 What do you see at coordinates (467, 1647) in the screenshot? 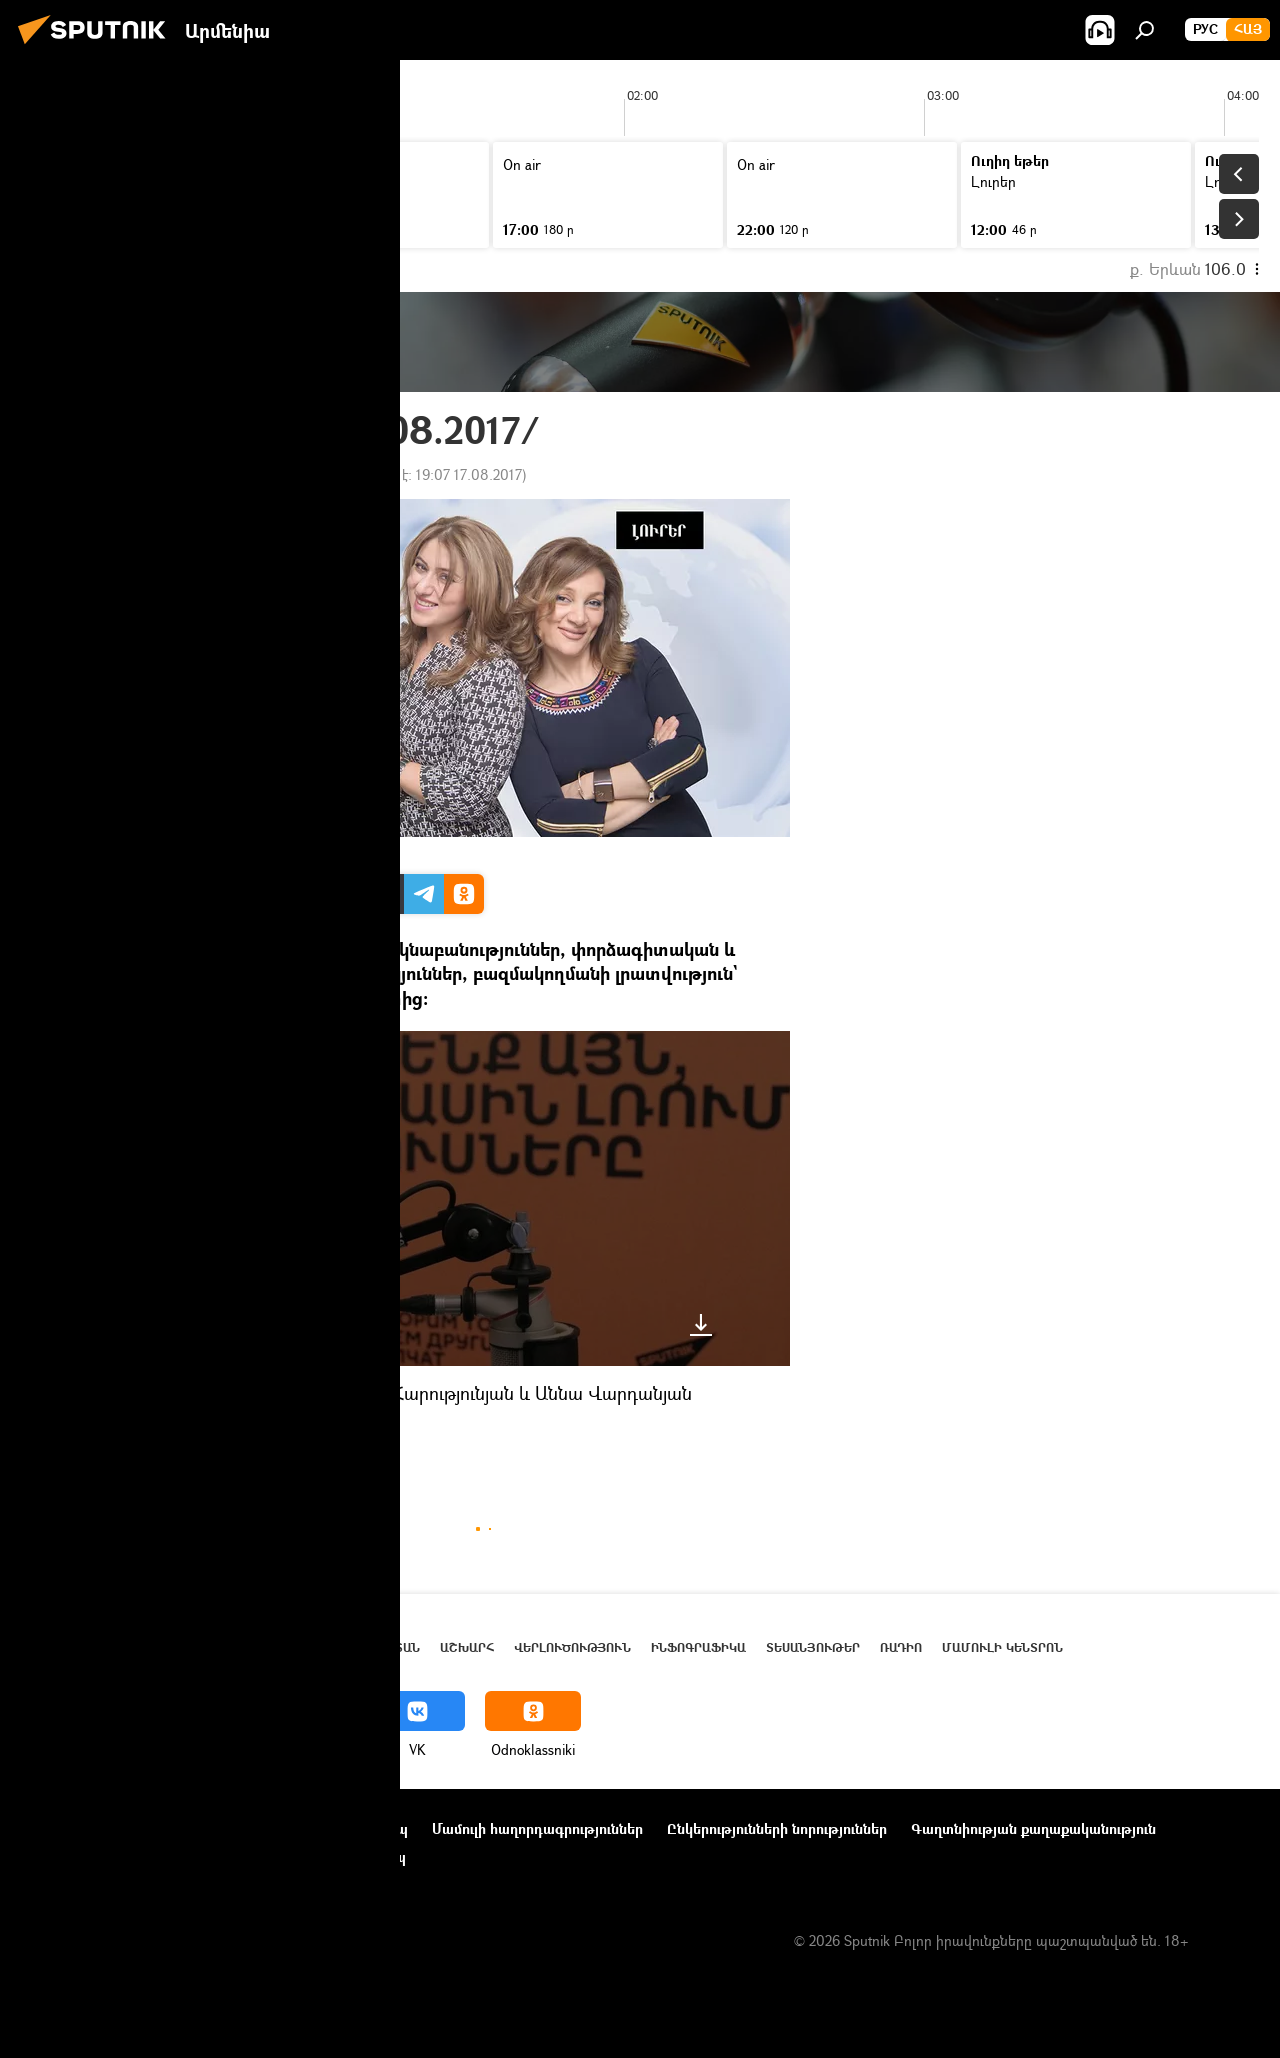
I see `Աշխարհ` at bounding box center [467, 1647].